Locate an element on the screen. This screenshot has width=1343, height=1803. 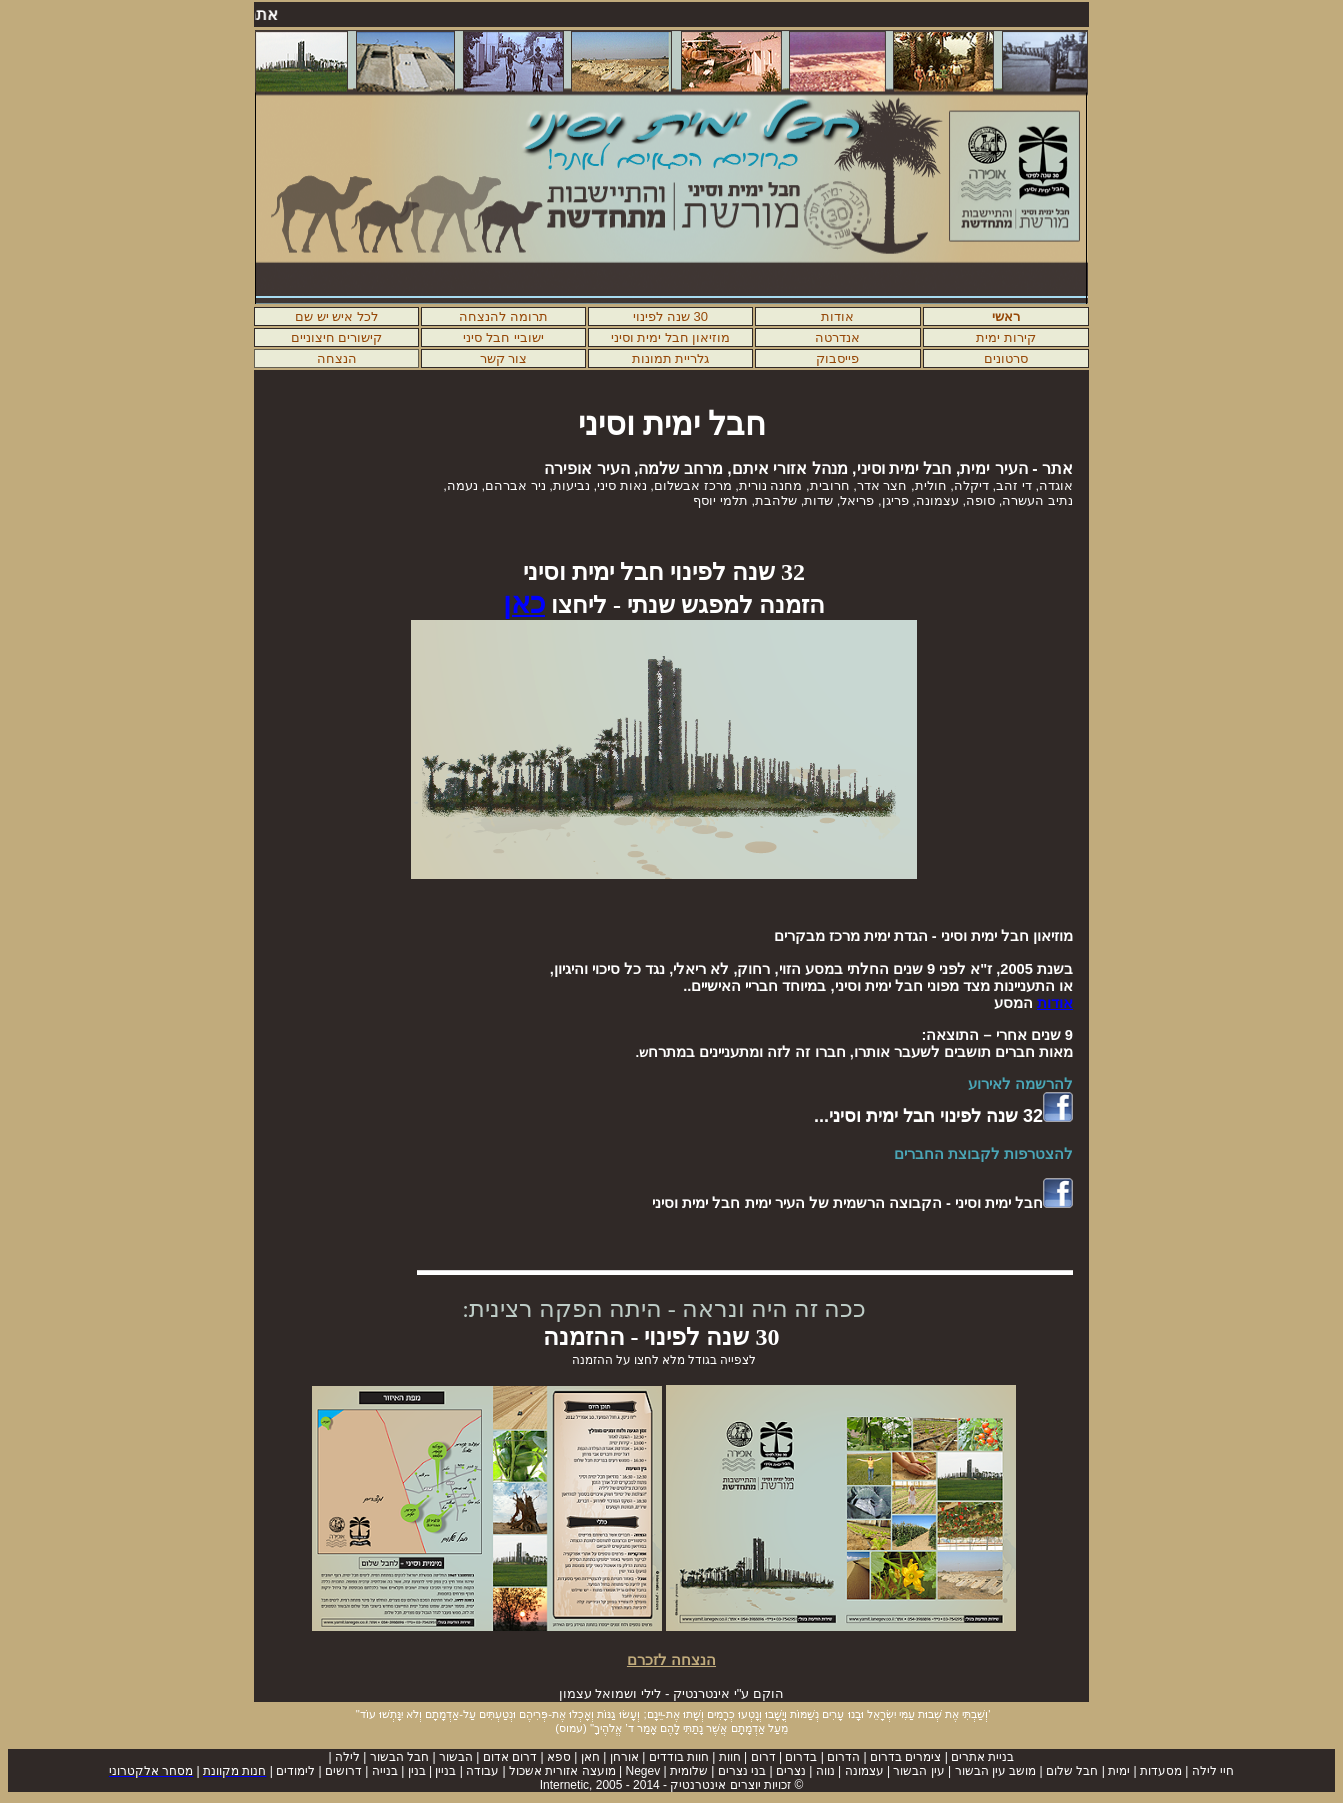
ראשי is located at coordinates (1006, 316).